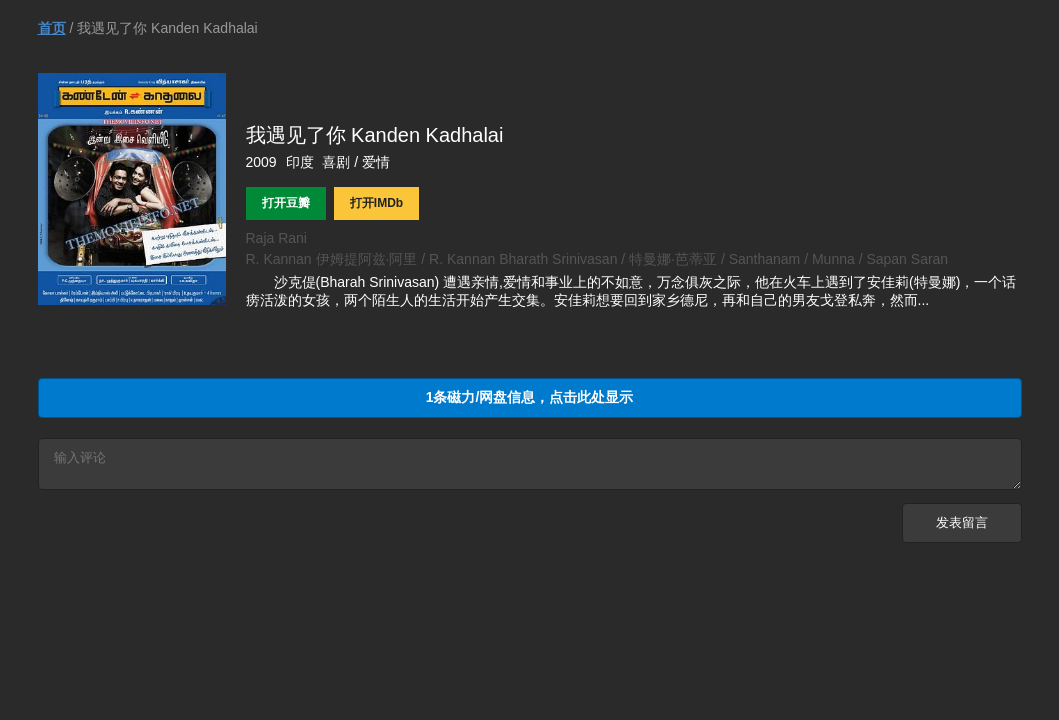 The height and width of the screenshot is (720, 1059). I want to click on 1条磁力/网盘信息，点击此处显示, so click(530, 397).